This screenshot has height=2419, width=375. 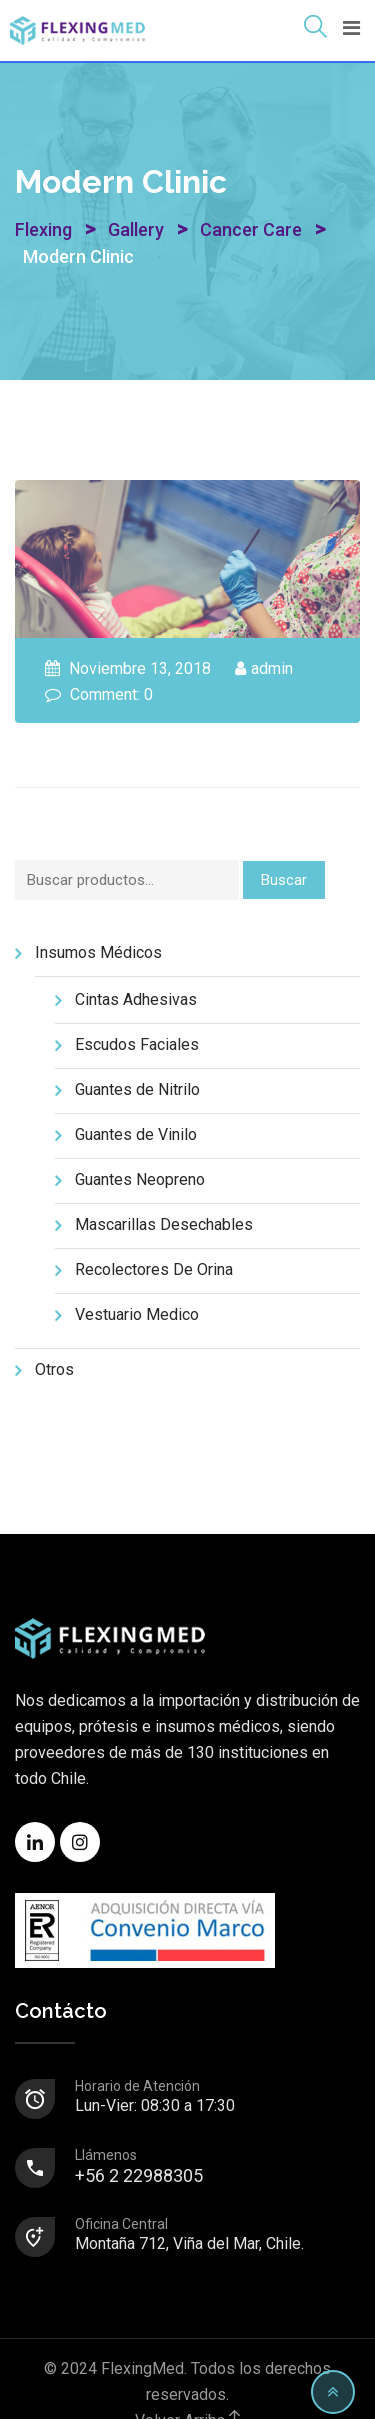 What do you see at coordinates (154, 1269) in the screenshot?
I see `Recolectores De Orina` at bounding box center [154, 1269].